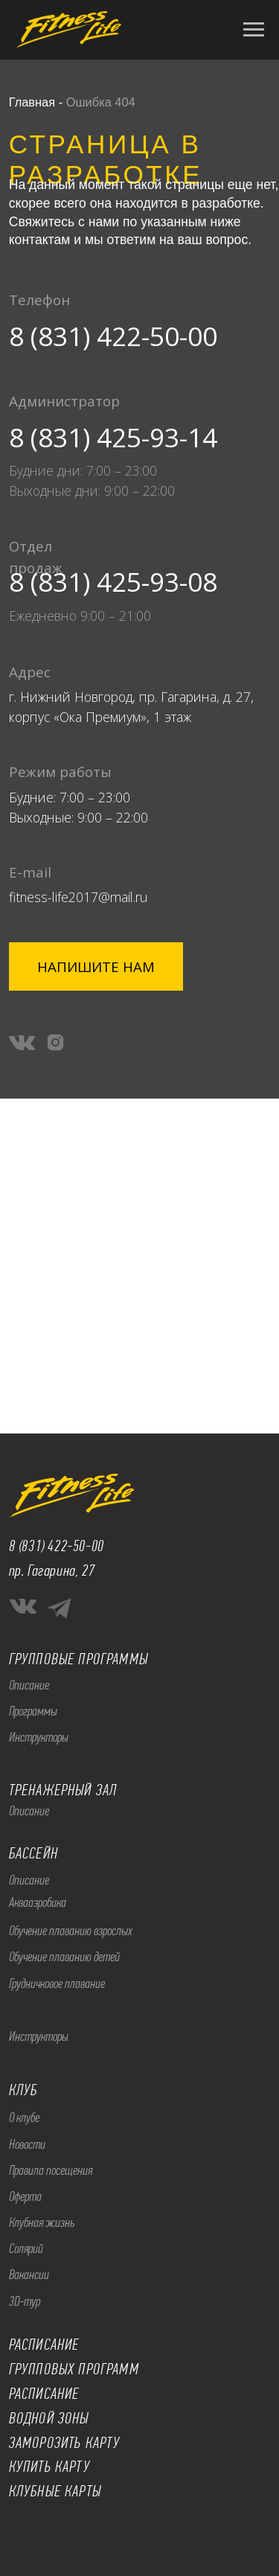 This screenshot has width=279, height=2576. Describe the element at coordinates (33, 1853) in the screenshot. I see `БАССЕЙН` at that location.